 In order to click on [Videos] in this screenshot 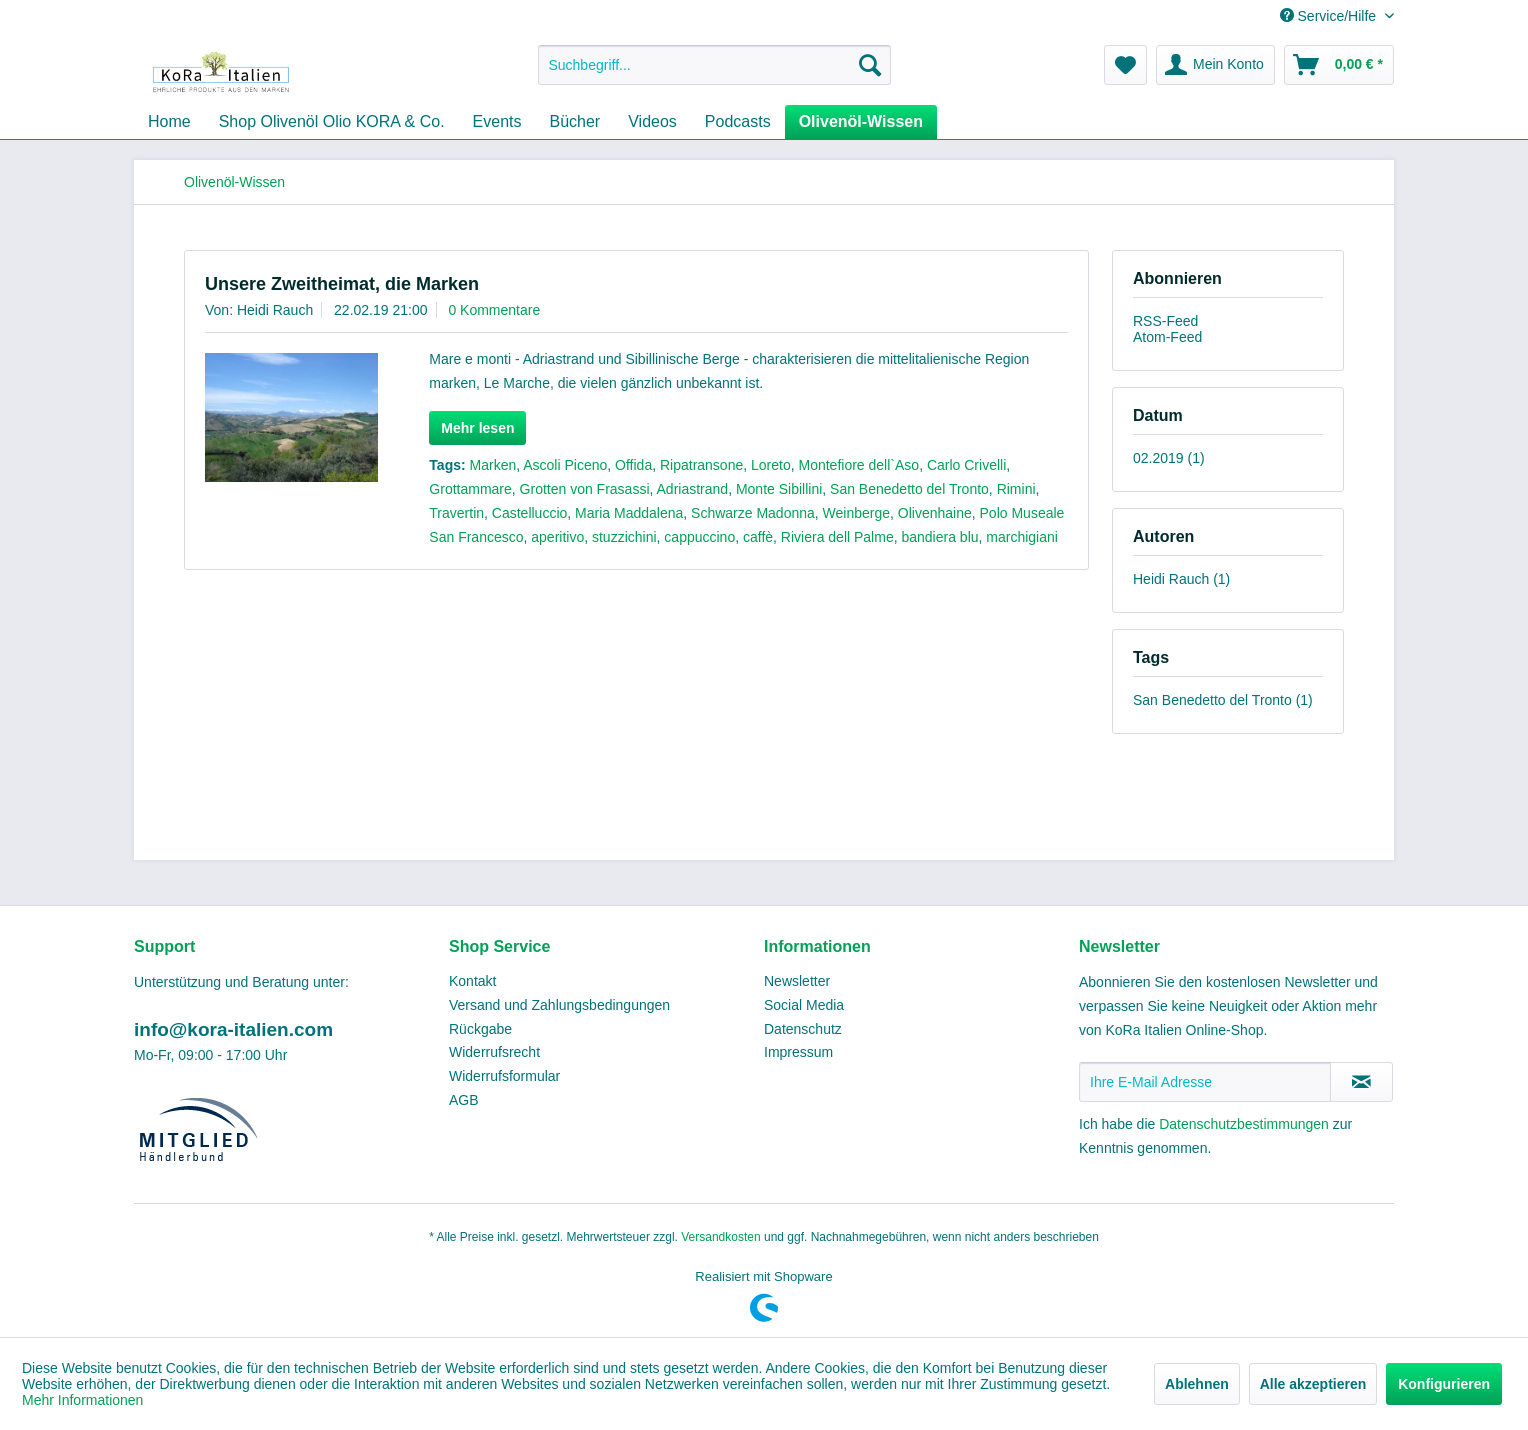, I will do `click(652, 122)`.